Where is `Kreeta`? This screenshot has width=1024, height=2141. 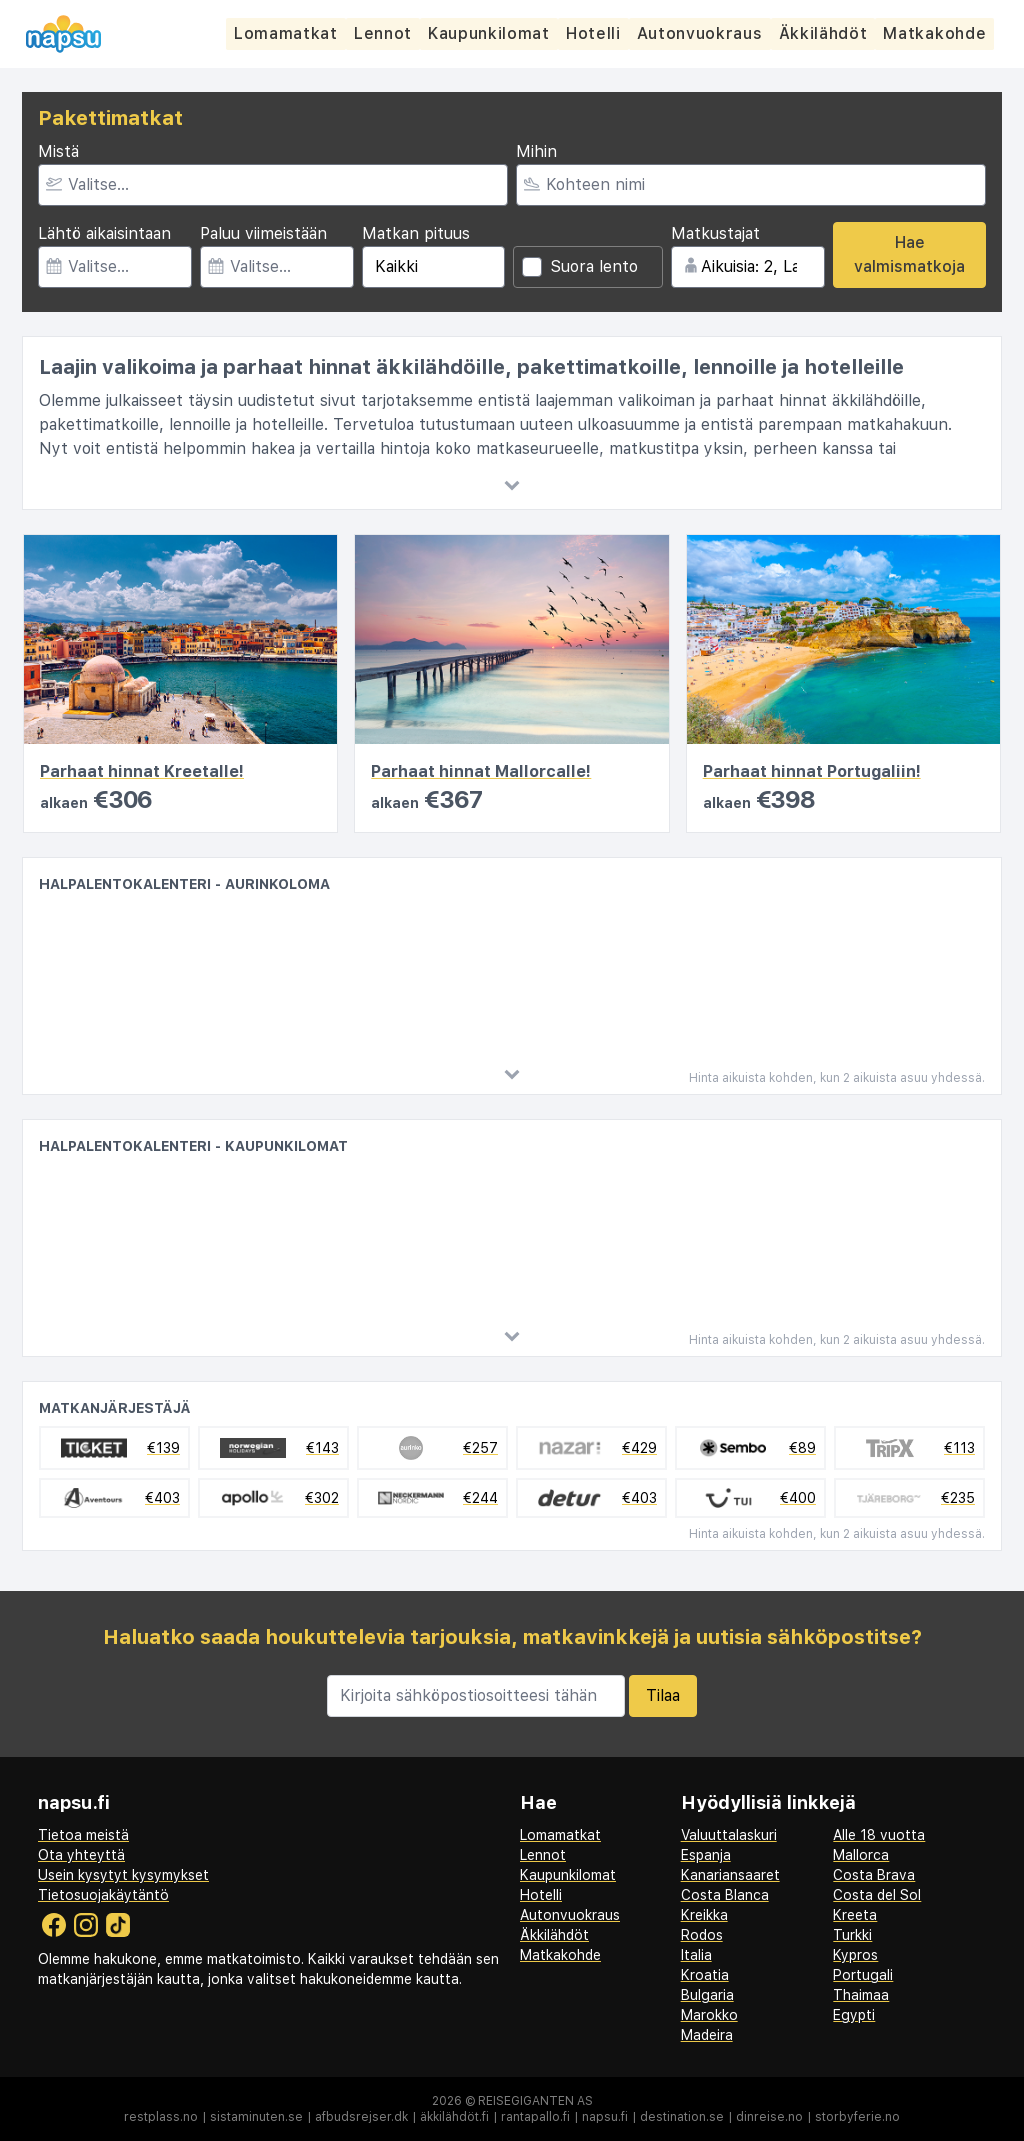
Kreeta is located at coordinates (855, 1915).